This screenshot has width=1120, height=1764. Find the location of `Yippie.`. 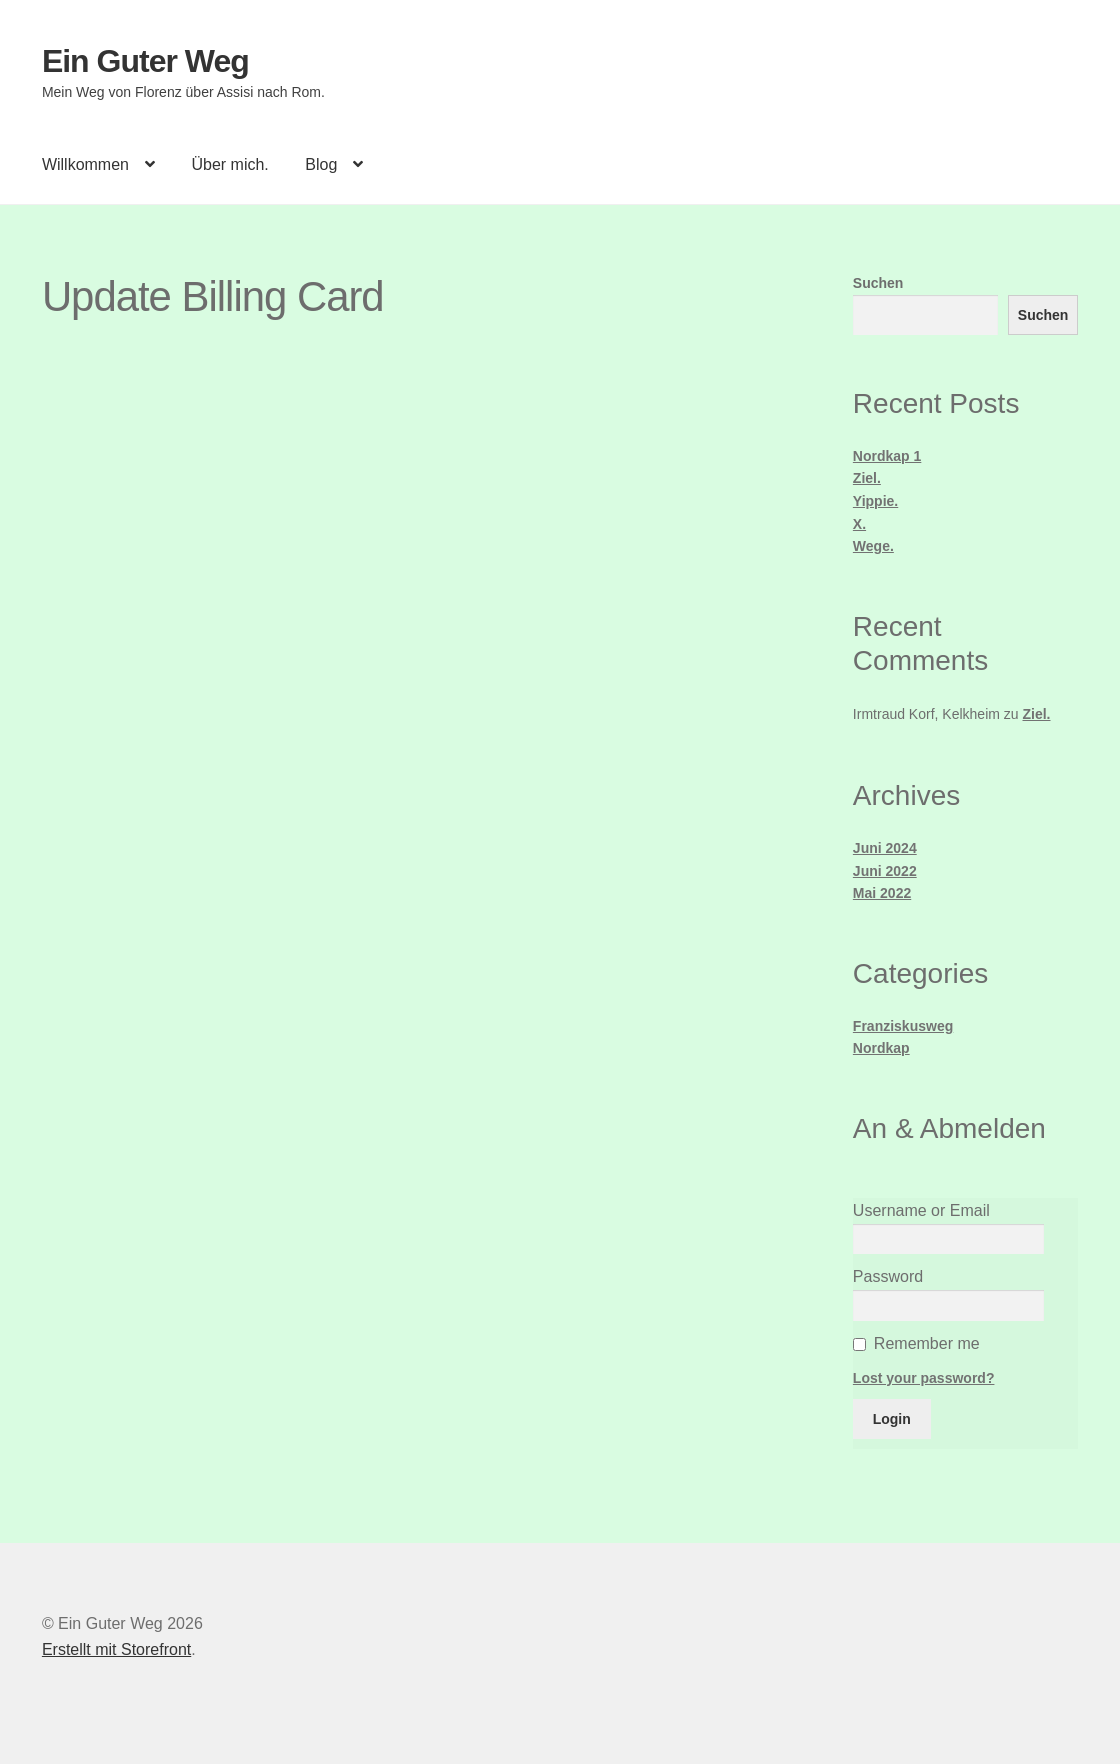

Yippie. is located at coordinates (875, 501).